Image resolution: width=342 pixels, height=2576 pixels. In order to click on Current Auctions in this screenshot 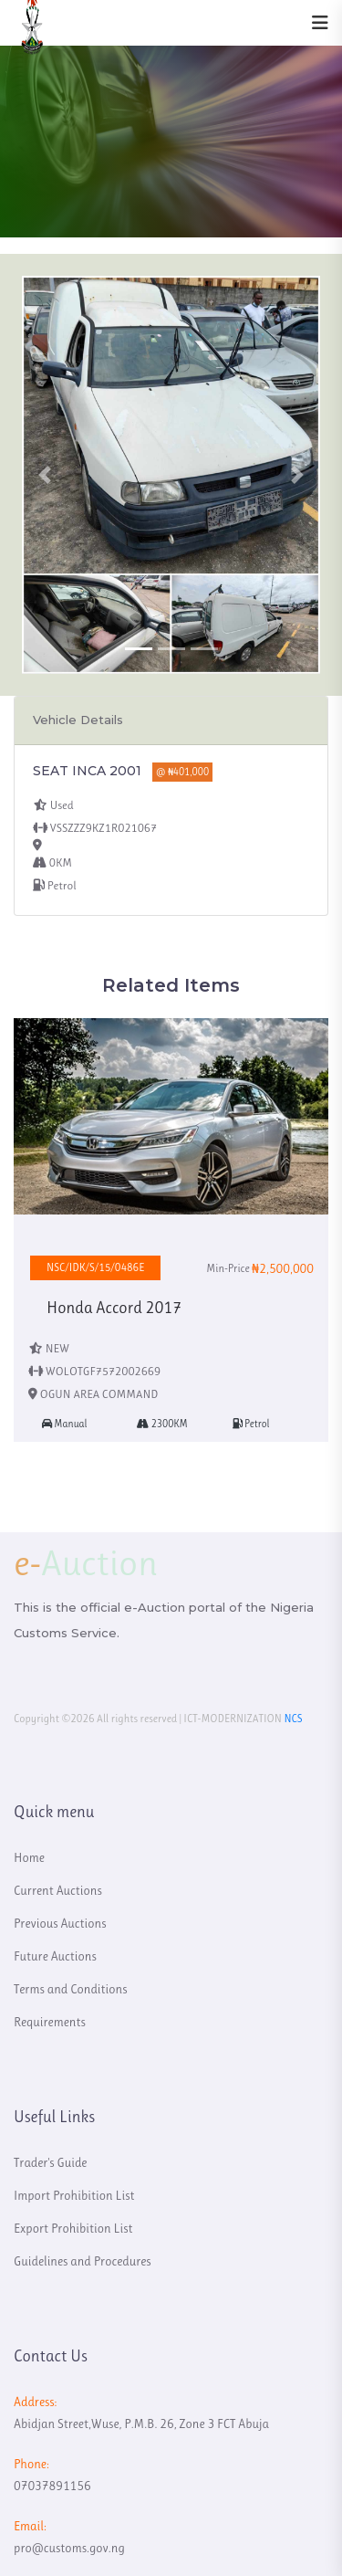, I will do `click(58, 1890)`.